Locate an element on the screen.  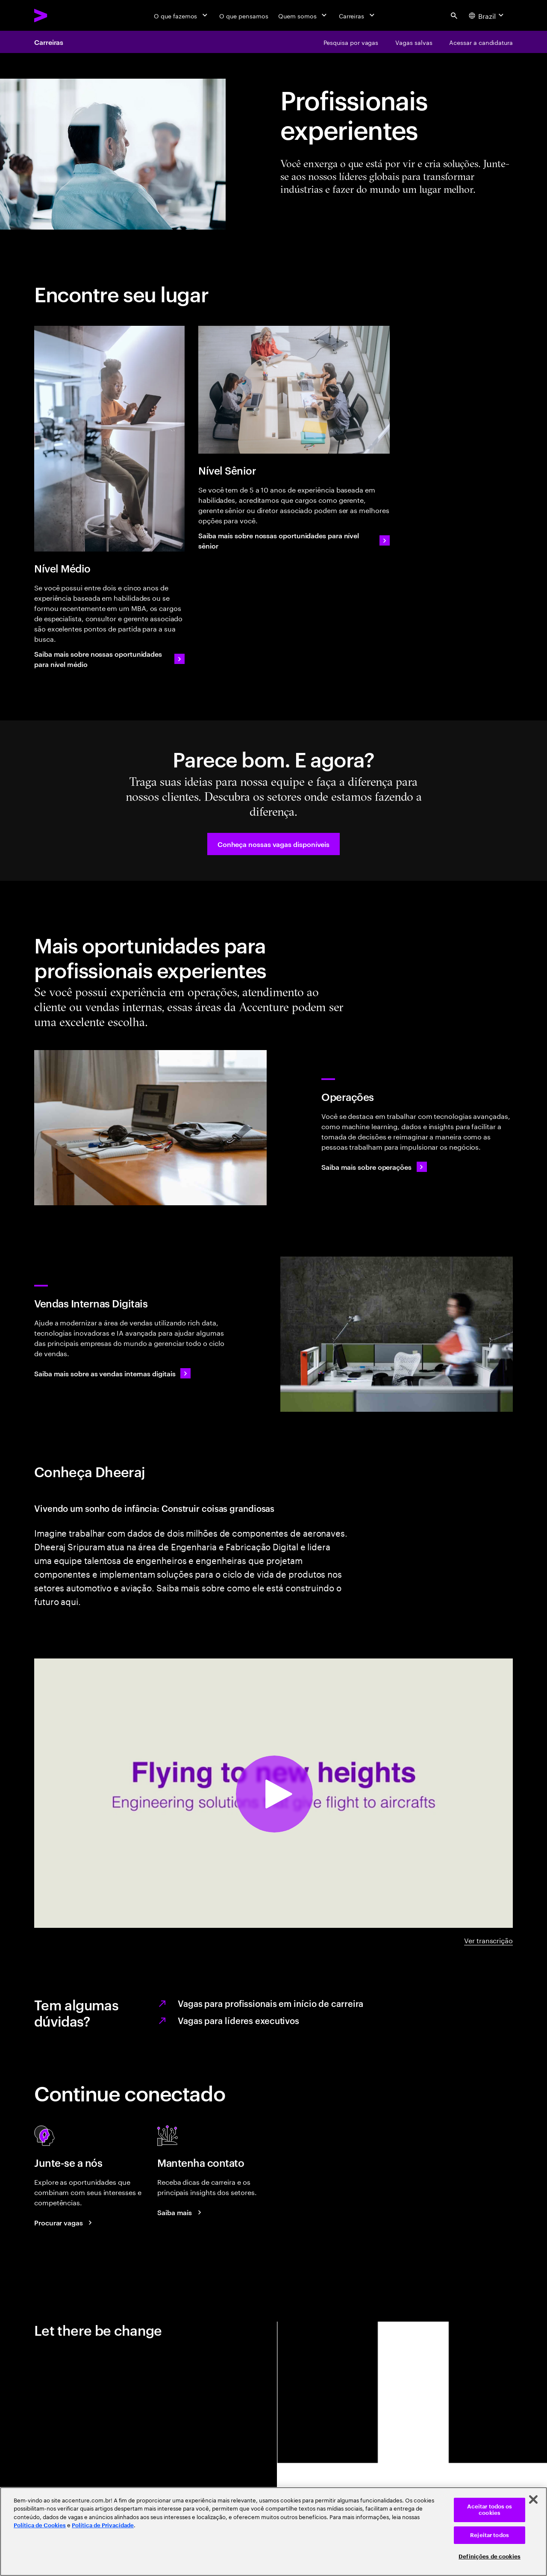
Rejeitar todos is located at coordinates (489, 2535).